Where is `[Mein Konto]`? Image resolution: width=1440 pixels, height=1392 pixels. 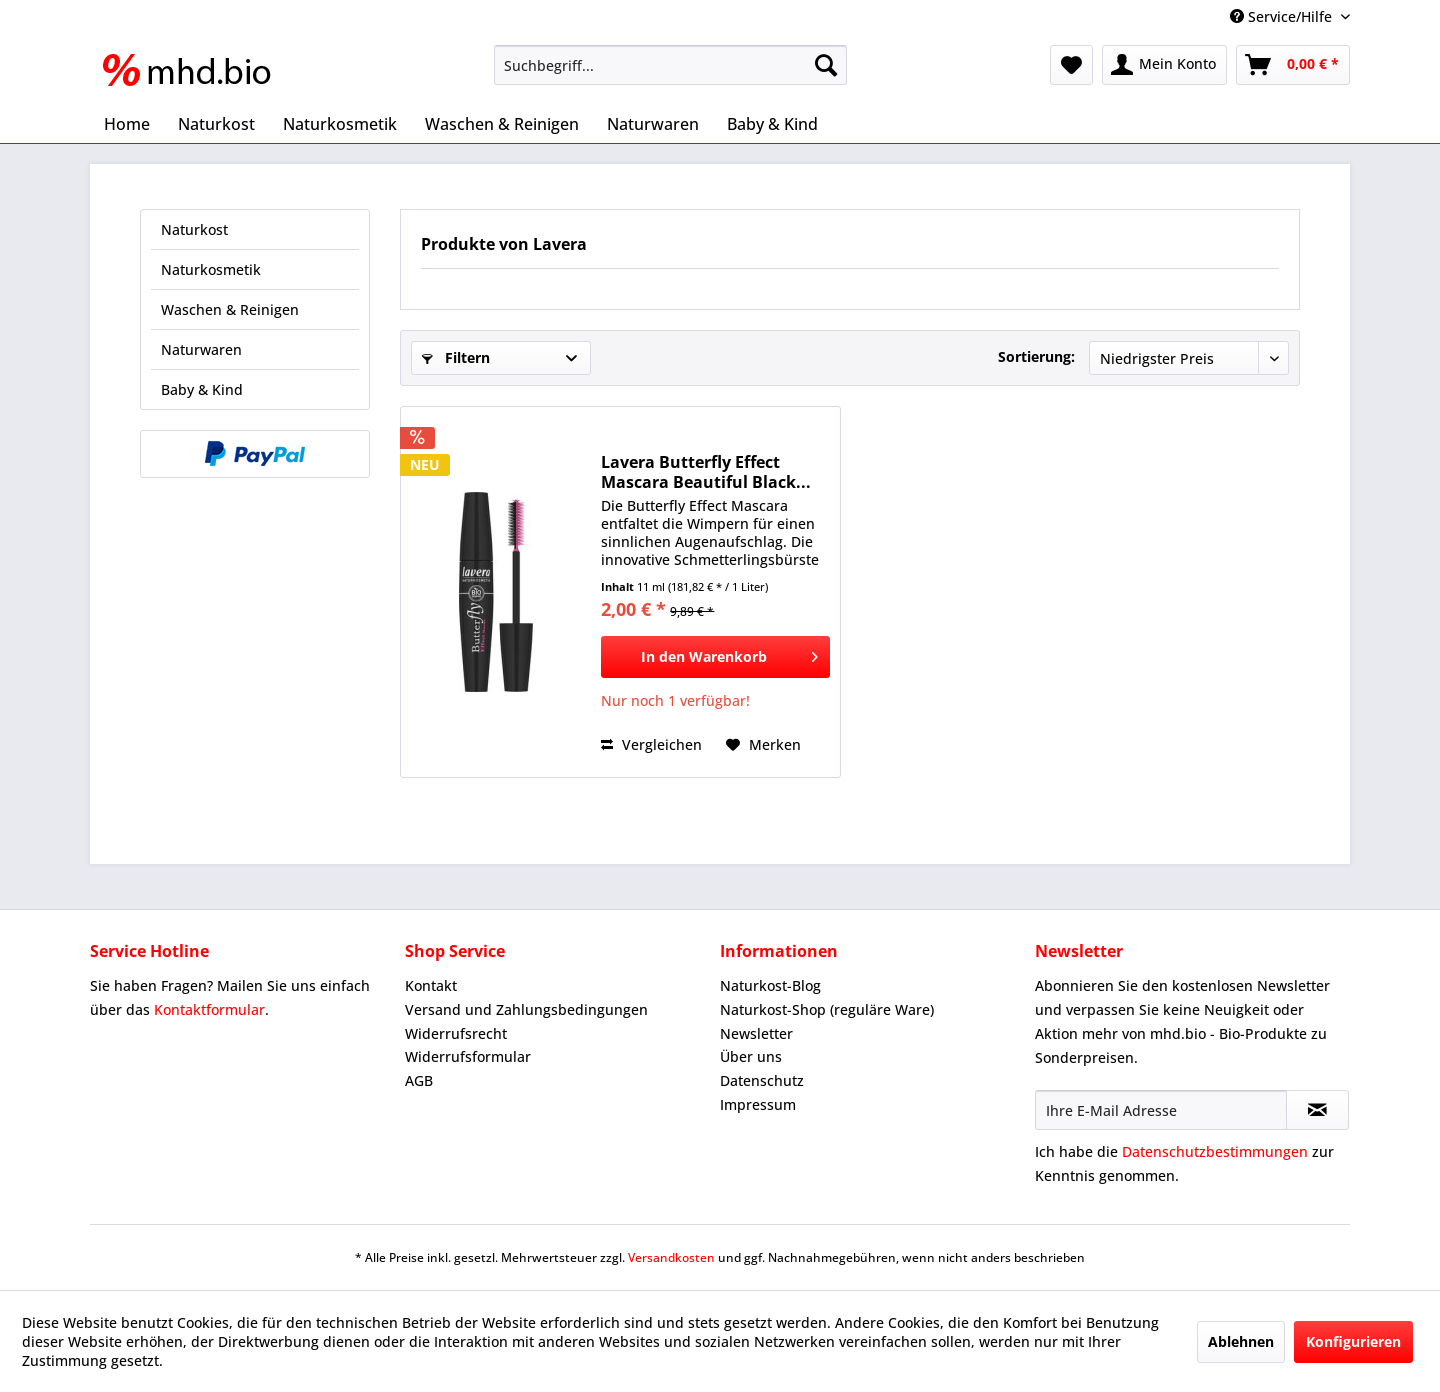
[Mein Konto] is located at coordinates (1164, 65).